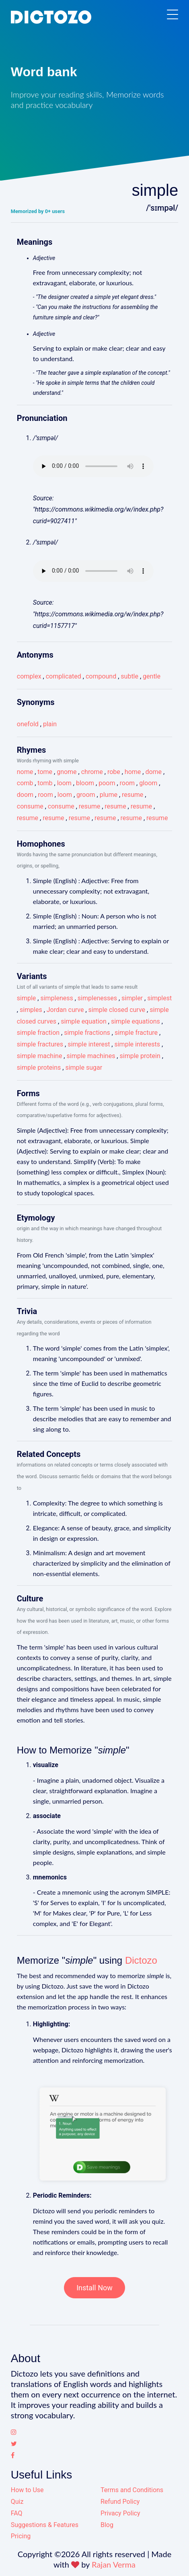 Image resolution: width=189 pixels, height=2576 pixels. Describe the element at coordinates (129, 676) in the screenshot. I see `subtle` at that location.